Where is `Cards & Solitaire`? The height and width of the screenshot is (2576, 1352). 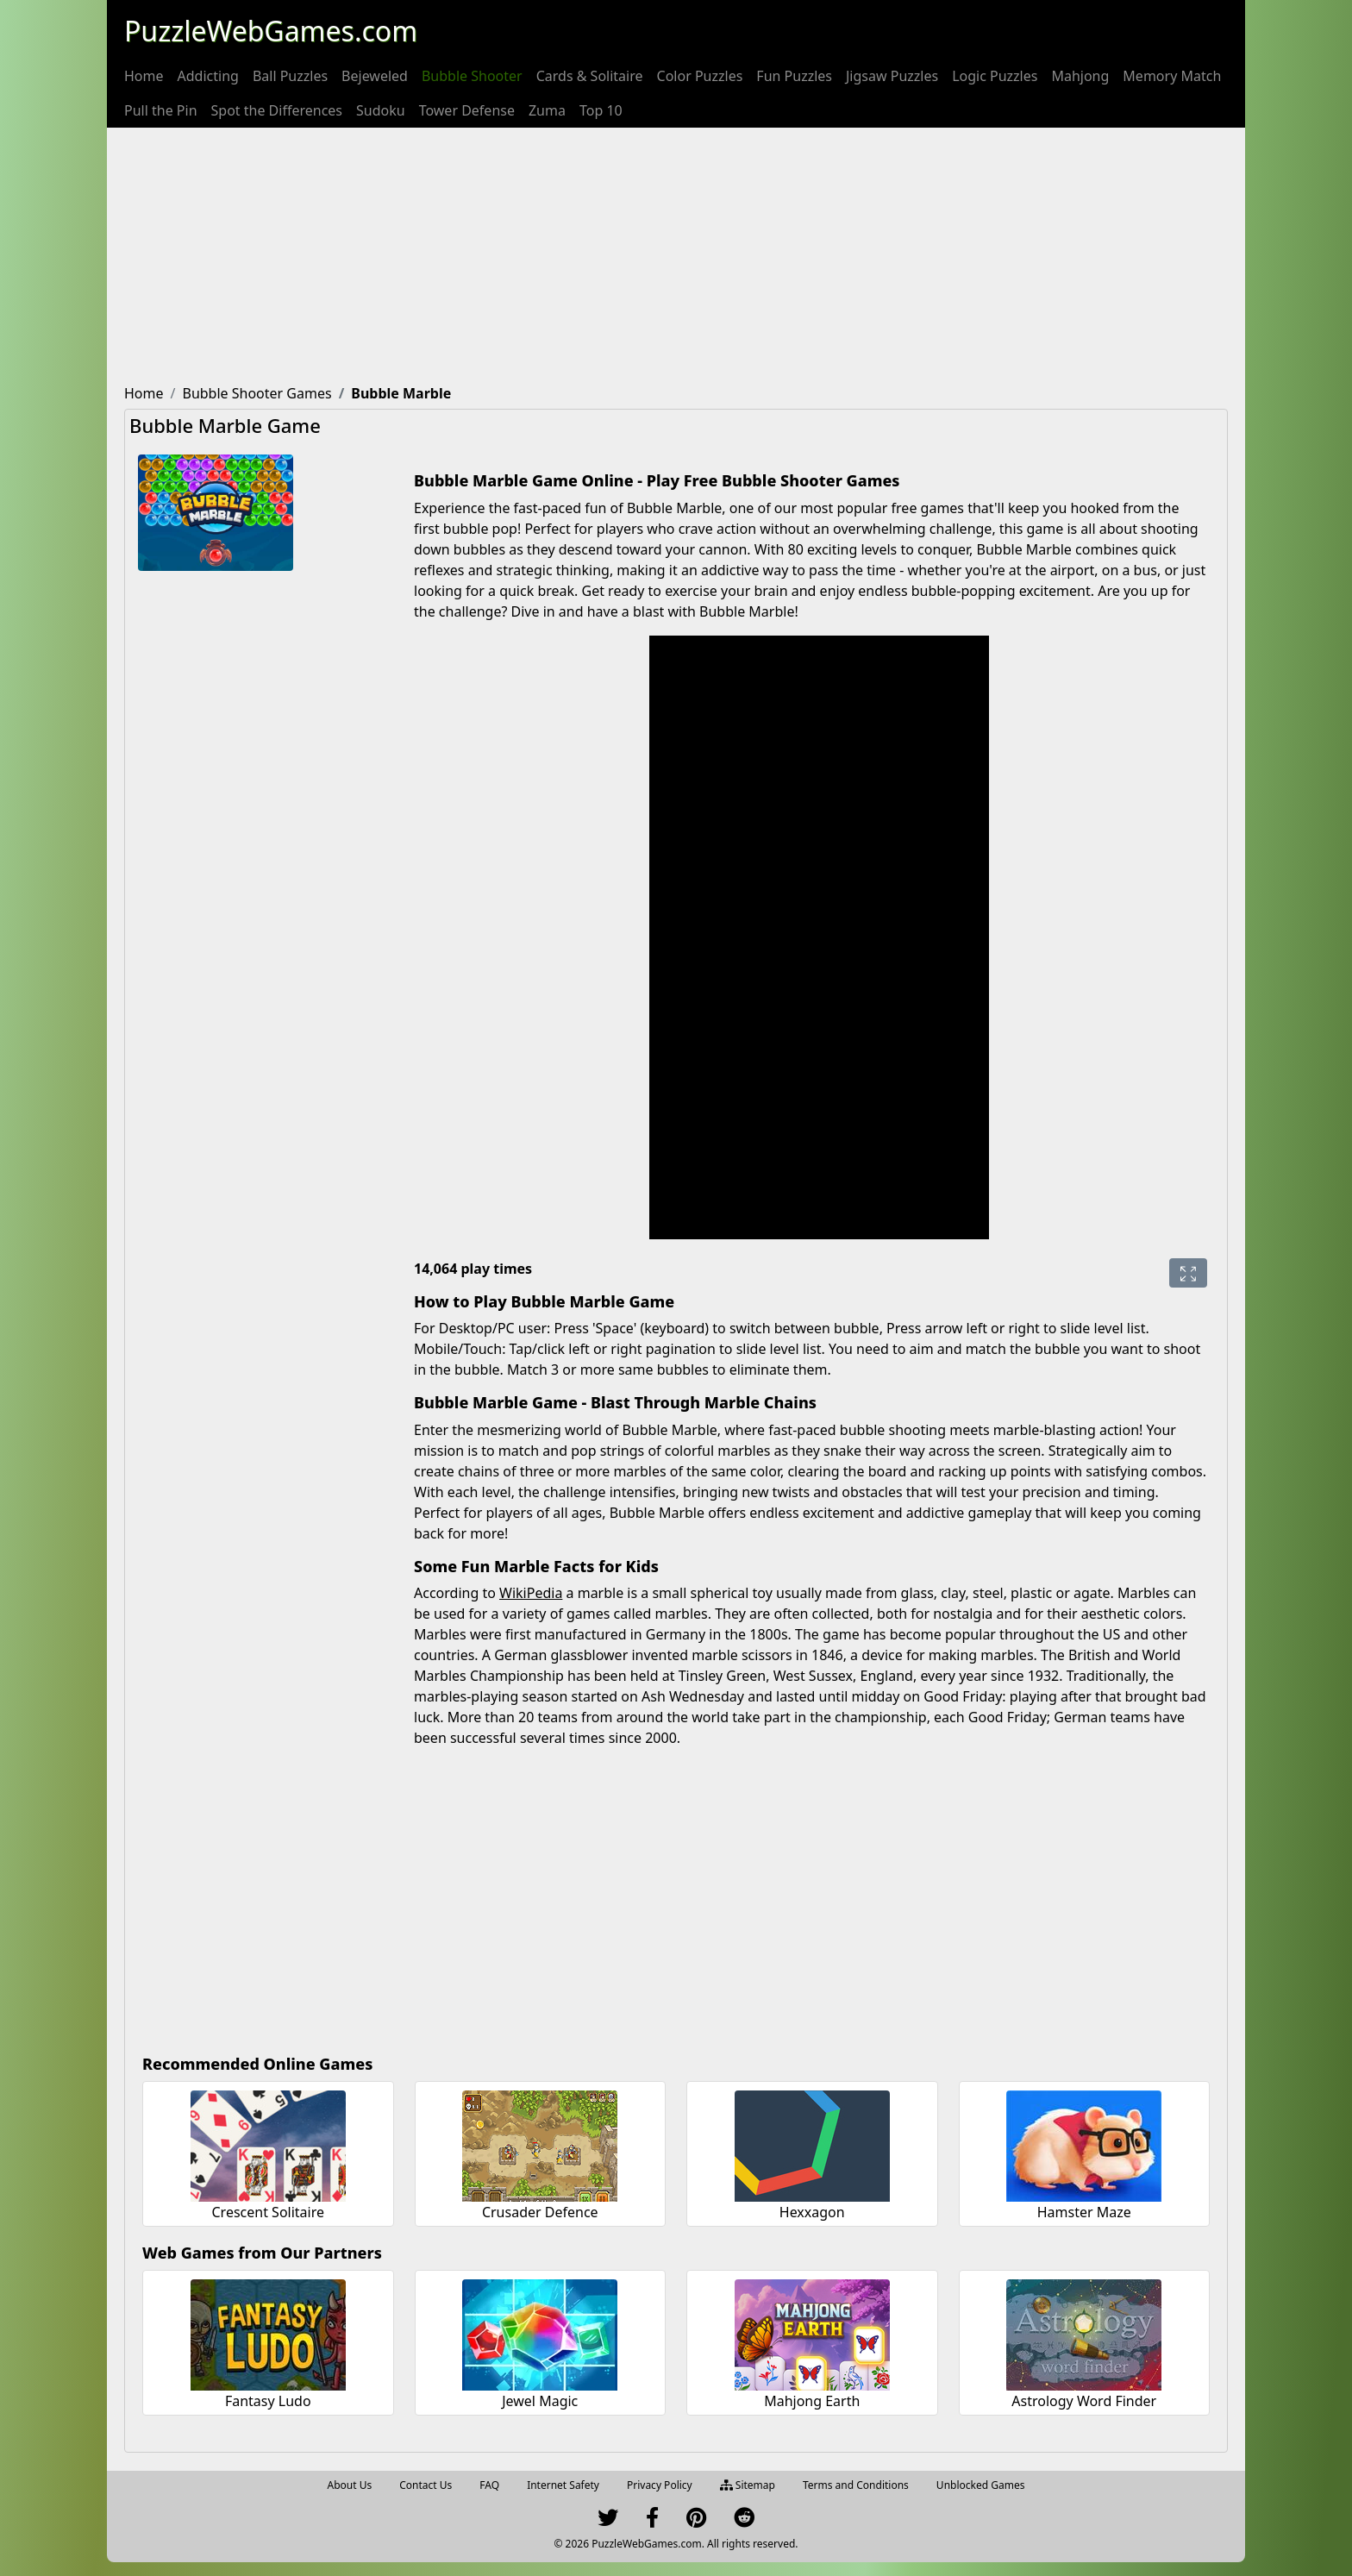 Cards & Solitaire is located at coordinates (589, 75).